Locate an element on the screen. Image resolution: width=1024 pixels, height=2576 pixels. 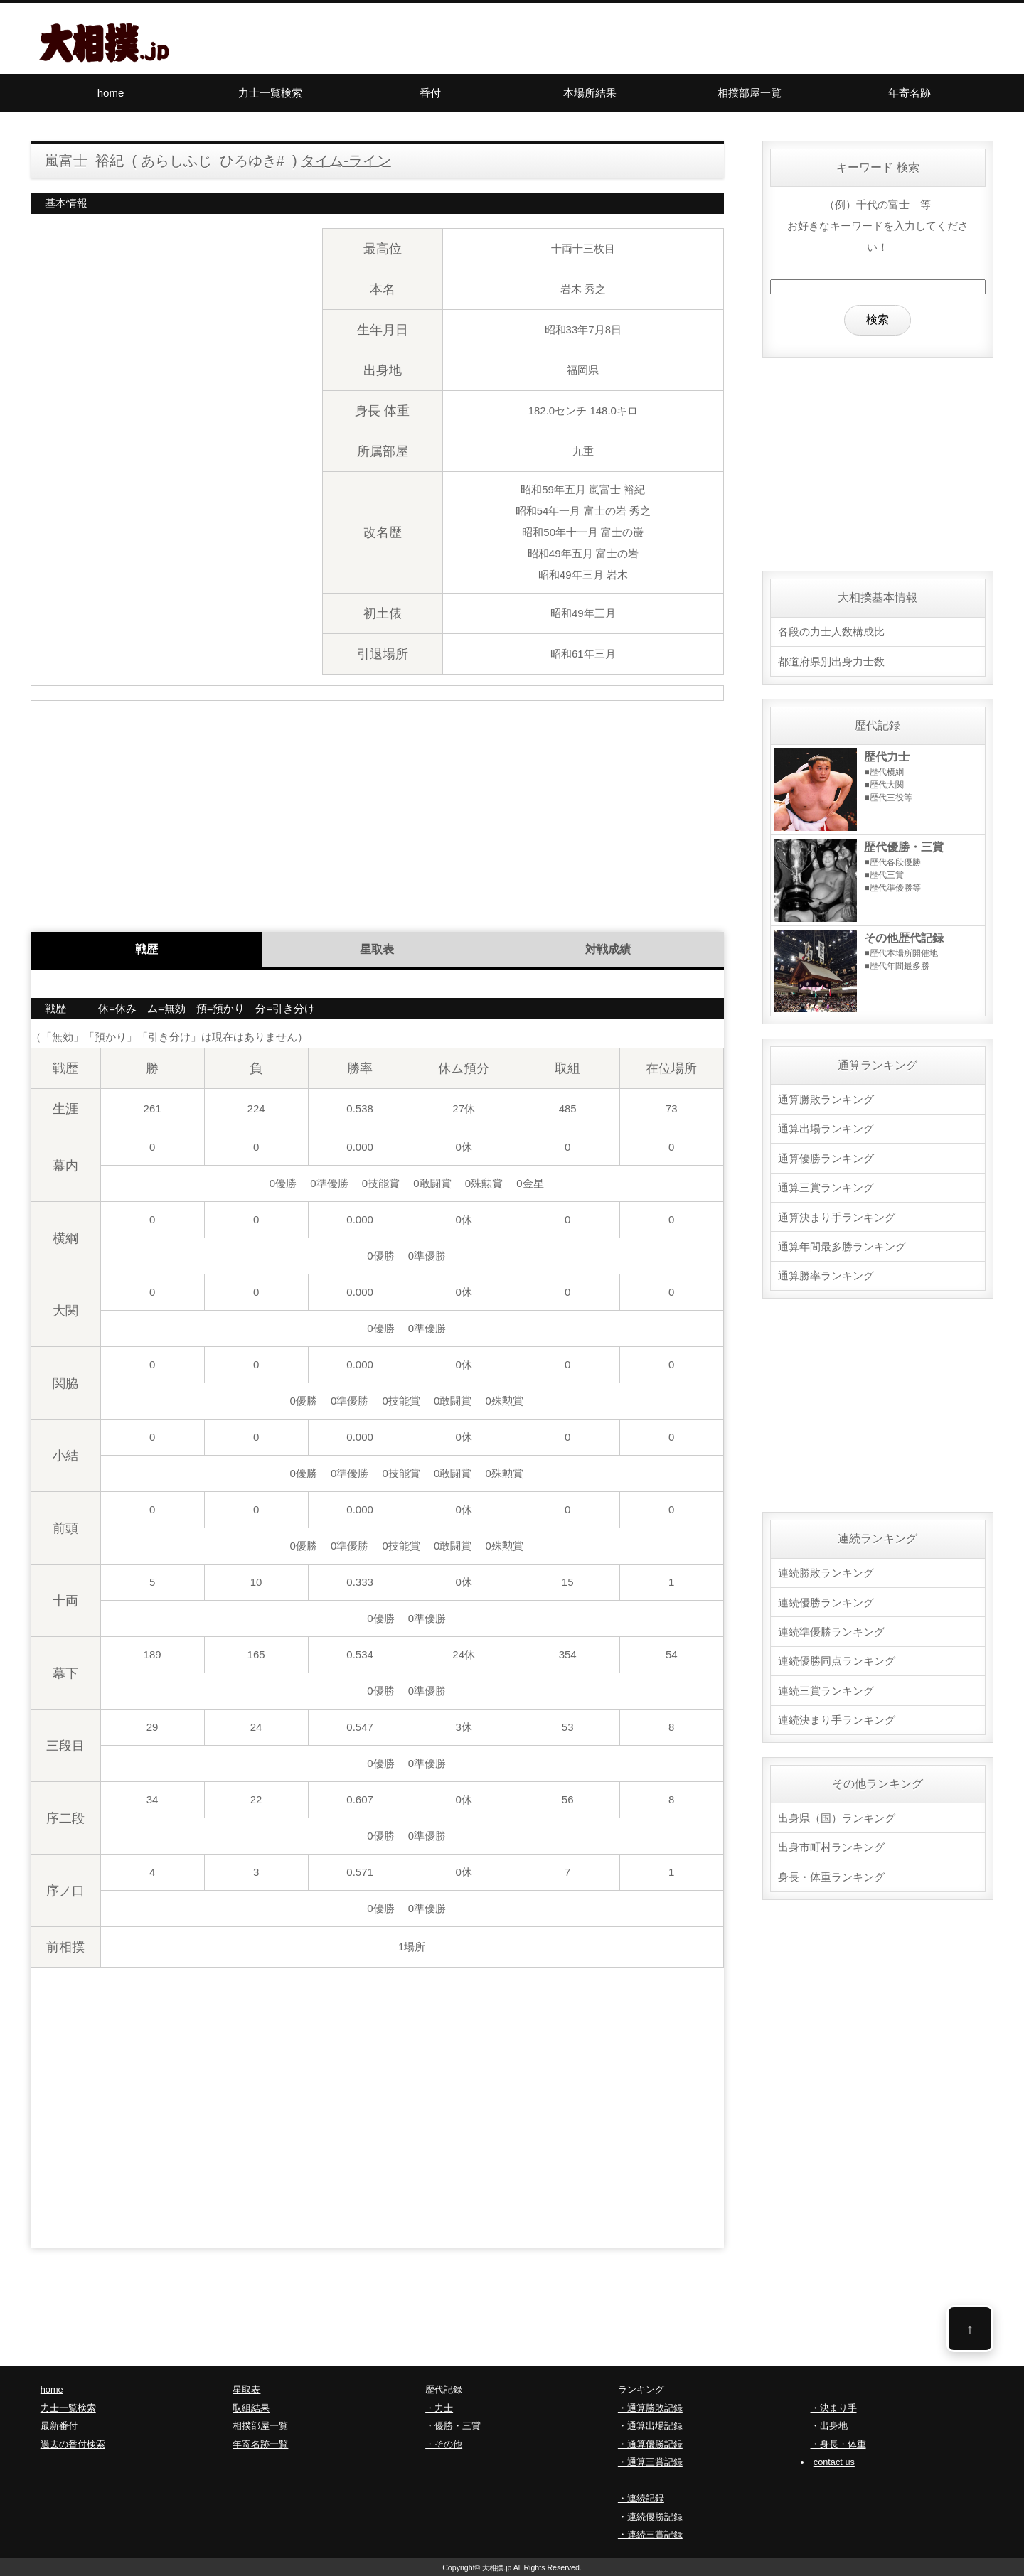
・力士 is located at coordinates (439, 2408).